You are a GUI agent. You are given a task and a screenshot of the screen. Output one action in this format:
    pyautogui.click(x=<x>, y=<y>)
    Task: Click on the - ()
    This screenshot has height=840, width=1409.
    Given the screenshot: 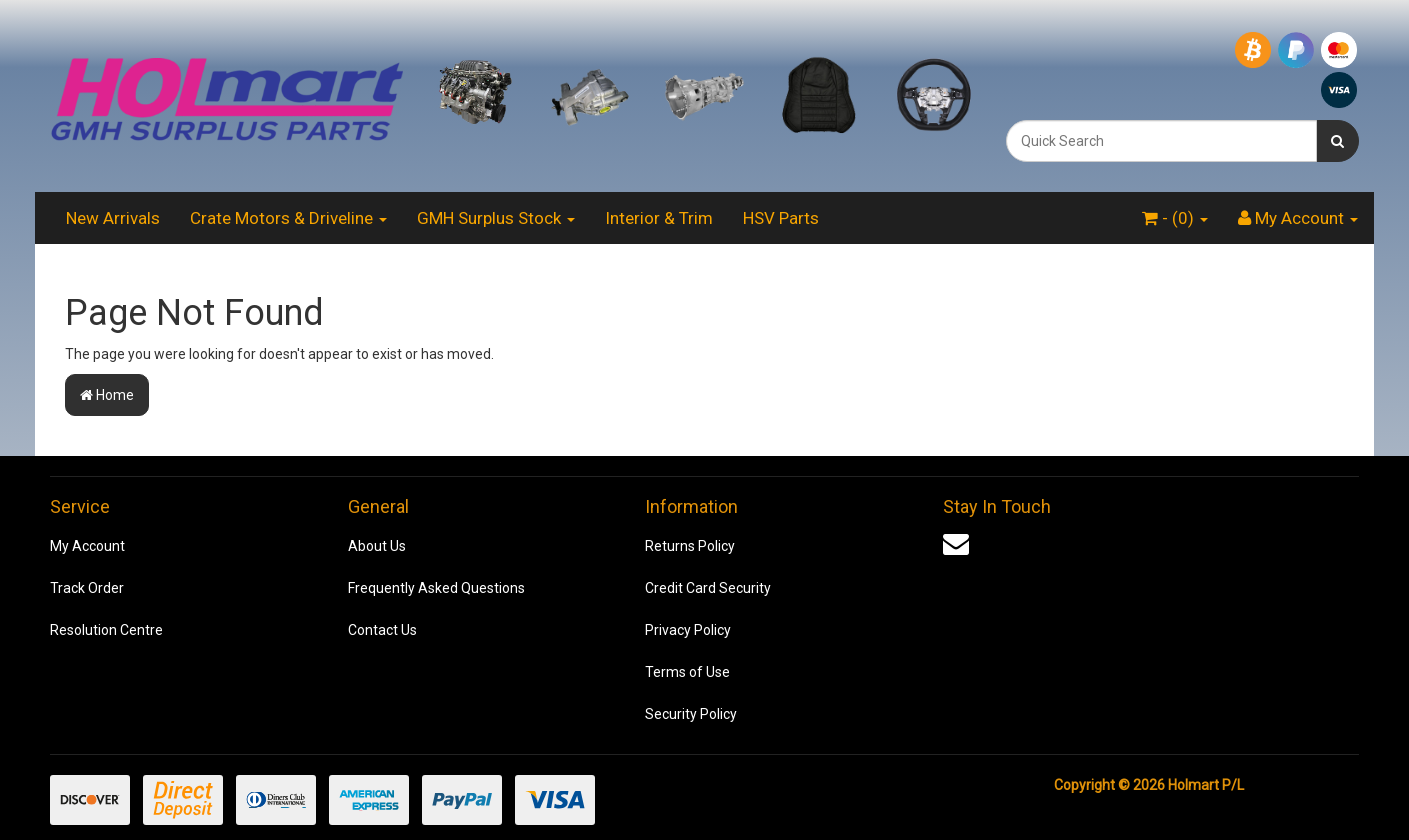 What is the action you would take?
    pyautogui.click(x=1175, y=218)
    